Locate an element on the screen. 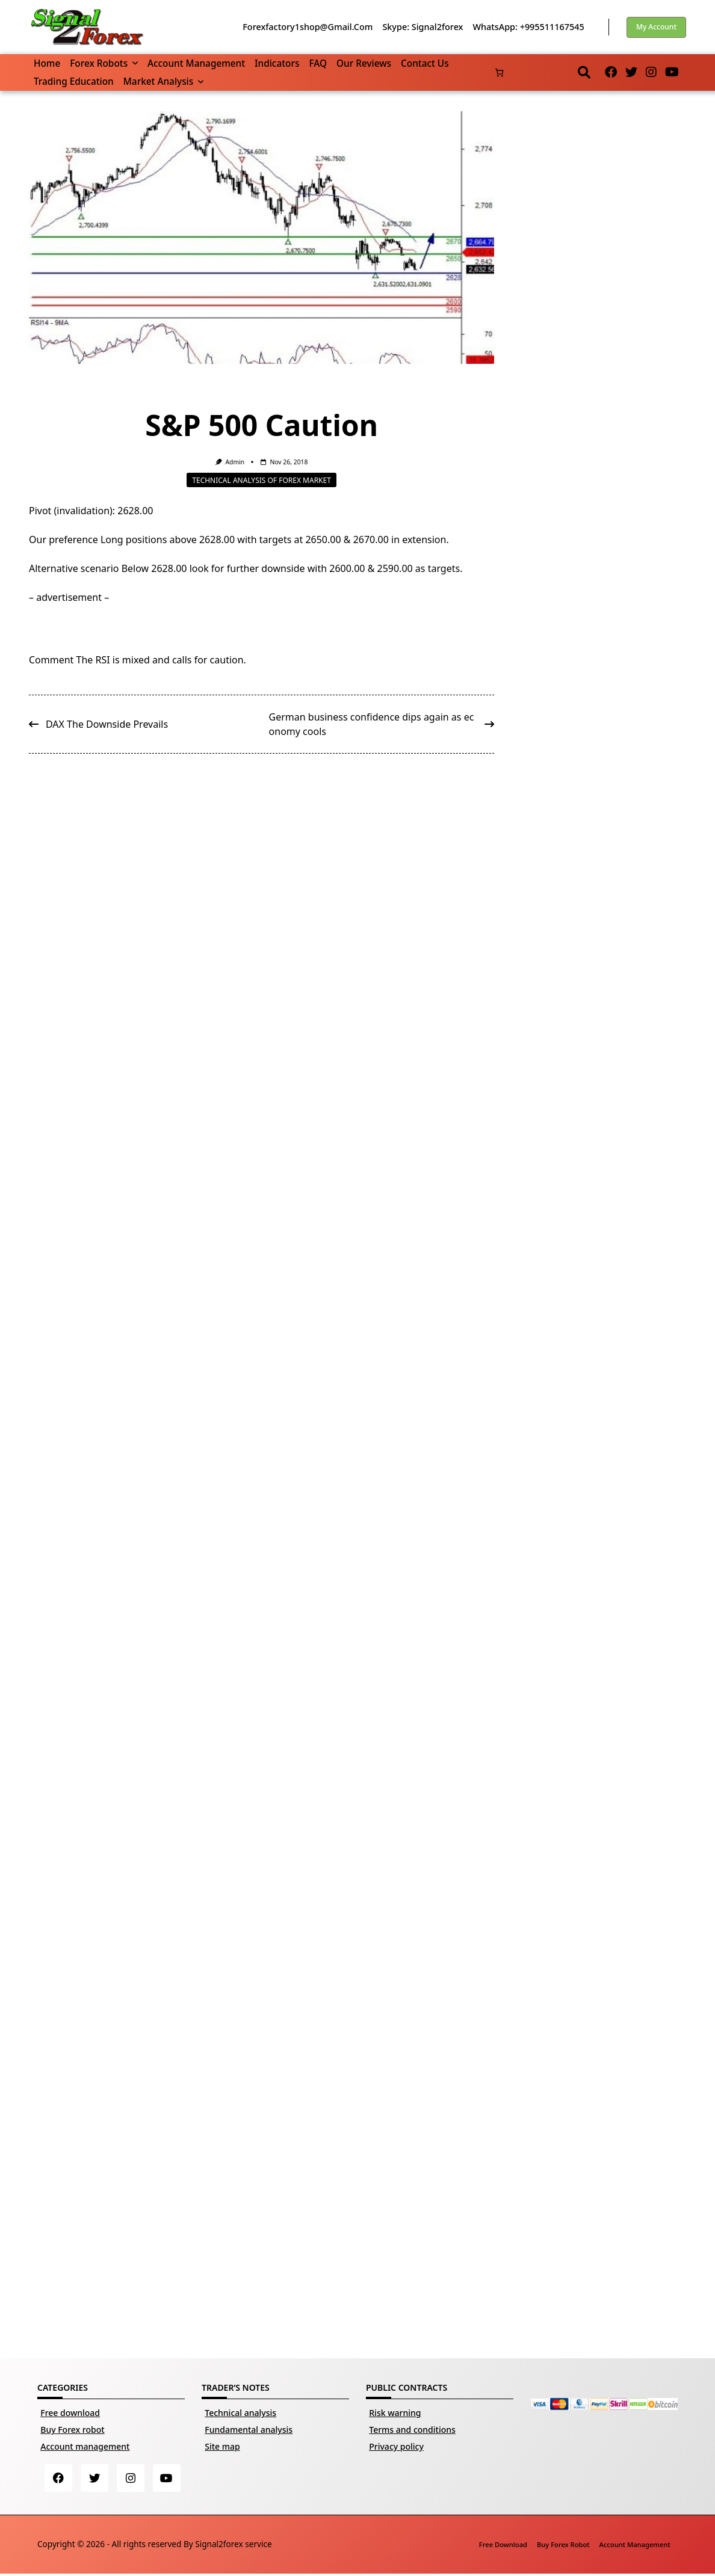  Buy Forex robot is located at coordinates (72, 2429).